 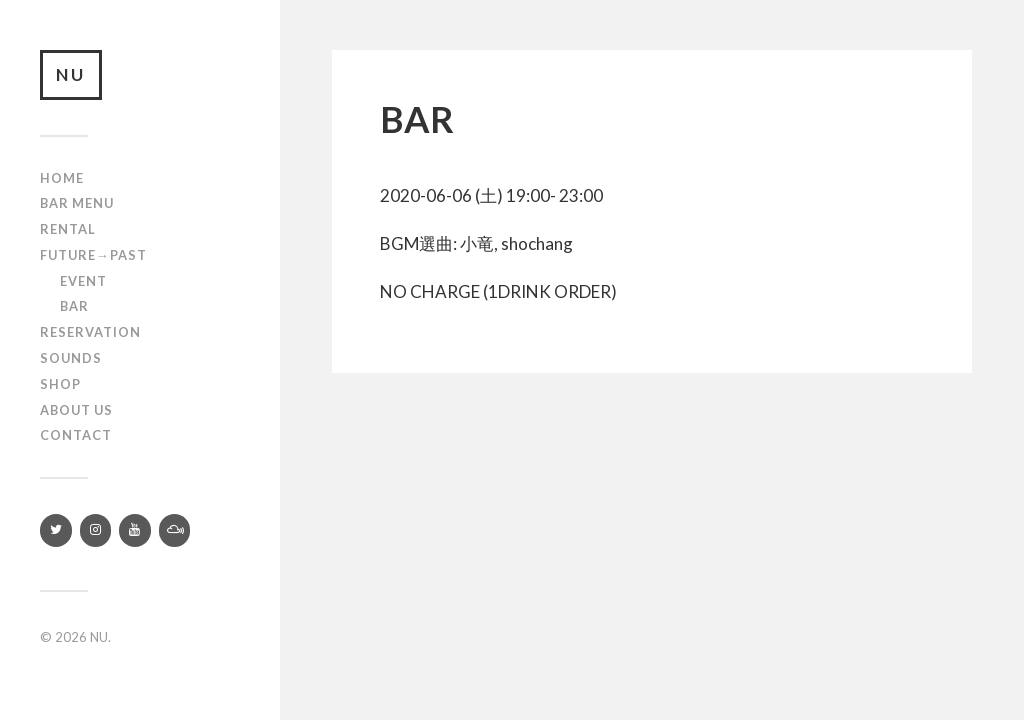 What do you see at coordinates (93, 255) in the screenshot?
I see `Future→Past` at bounding box center [93, 255].